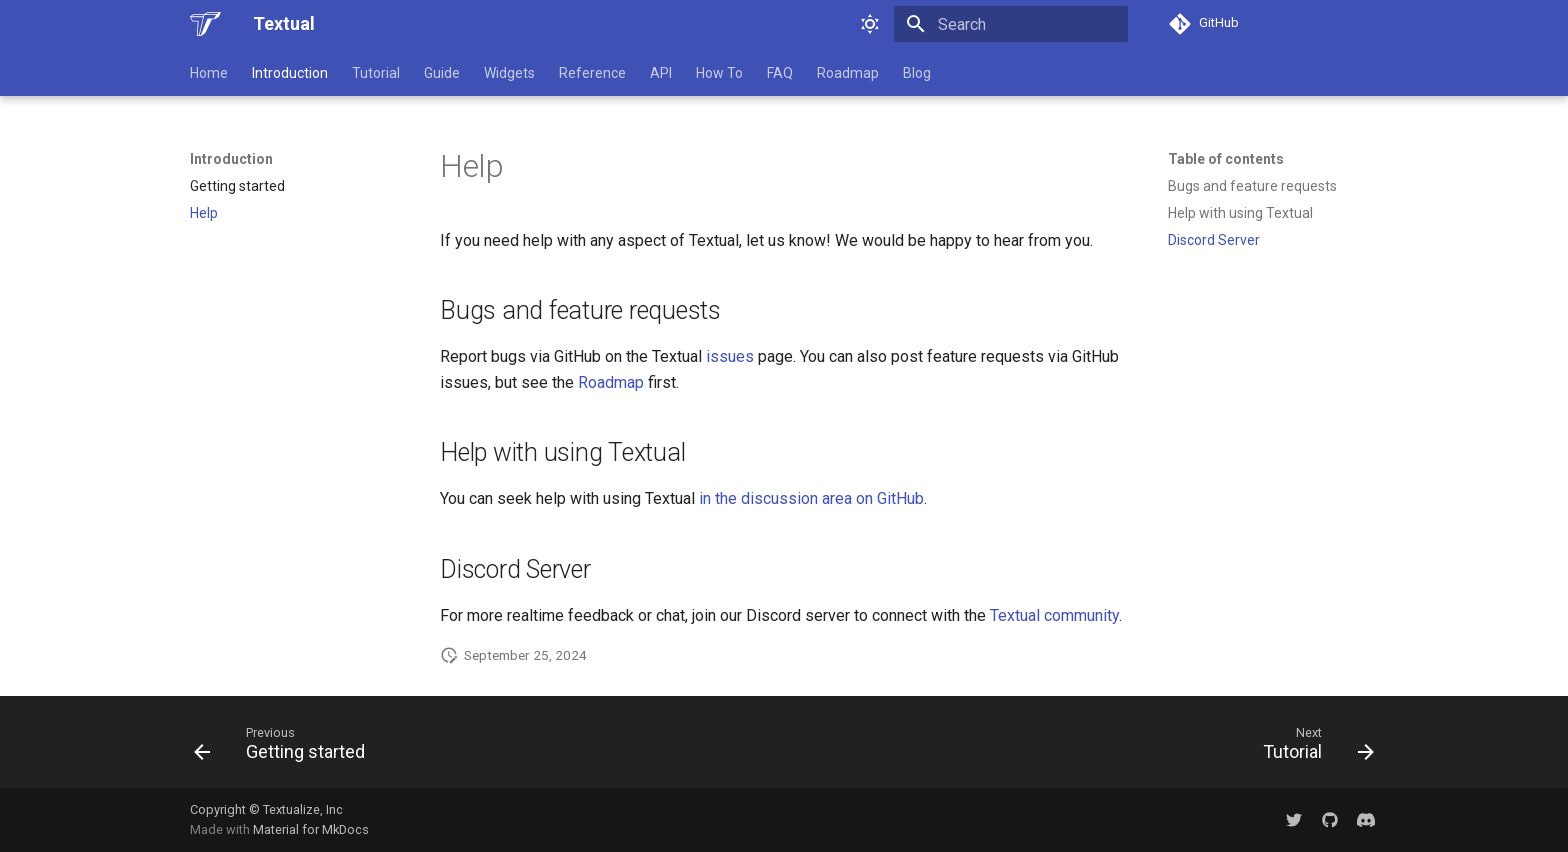 The height and width of the screenshot is (852, 1568). What do you see at coordinates (811, 498) in the screenshot?
I see `in the discussion area on GitHub` at bounding box center [811, 498].